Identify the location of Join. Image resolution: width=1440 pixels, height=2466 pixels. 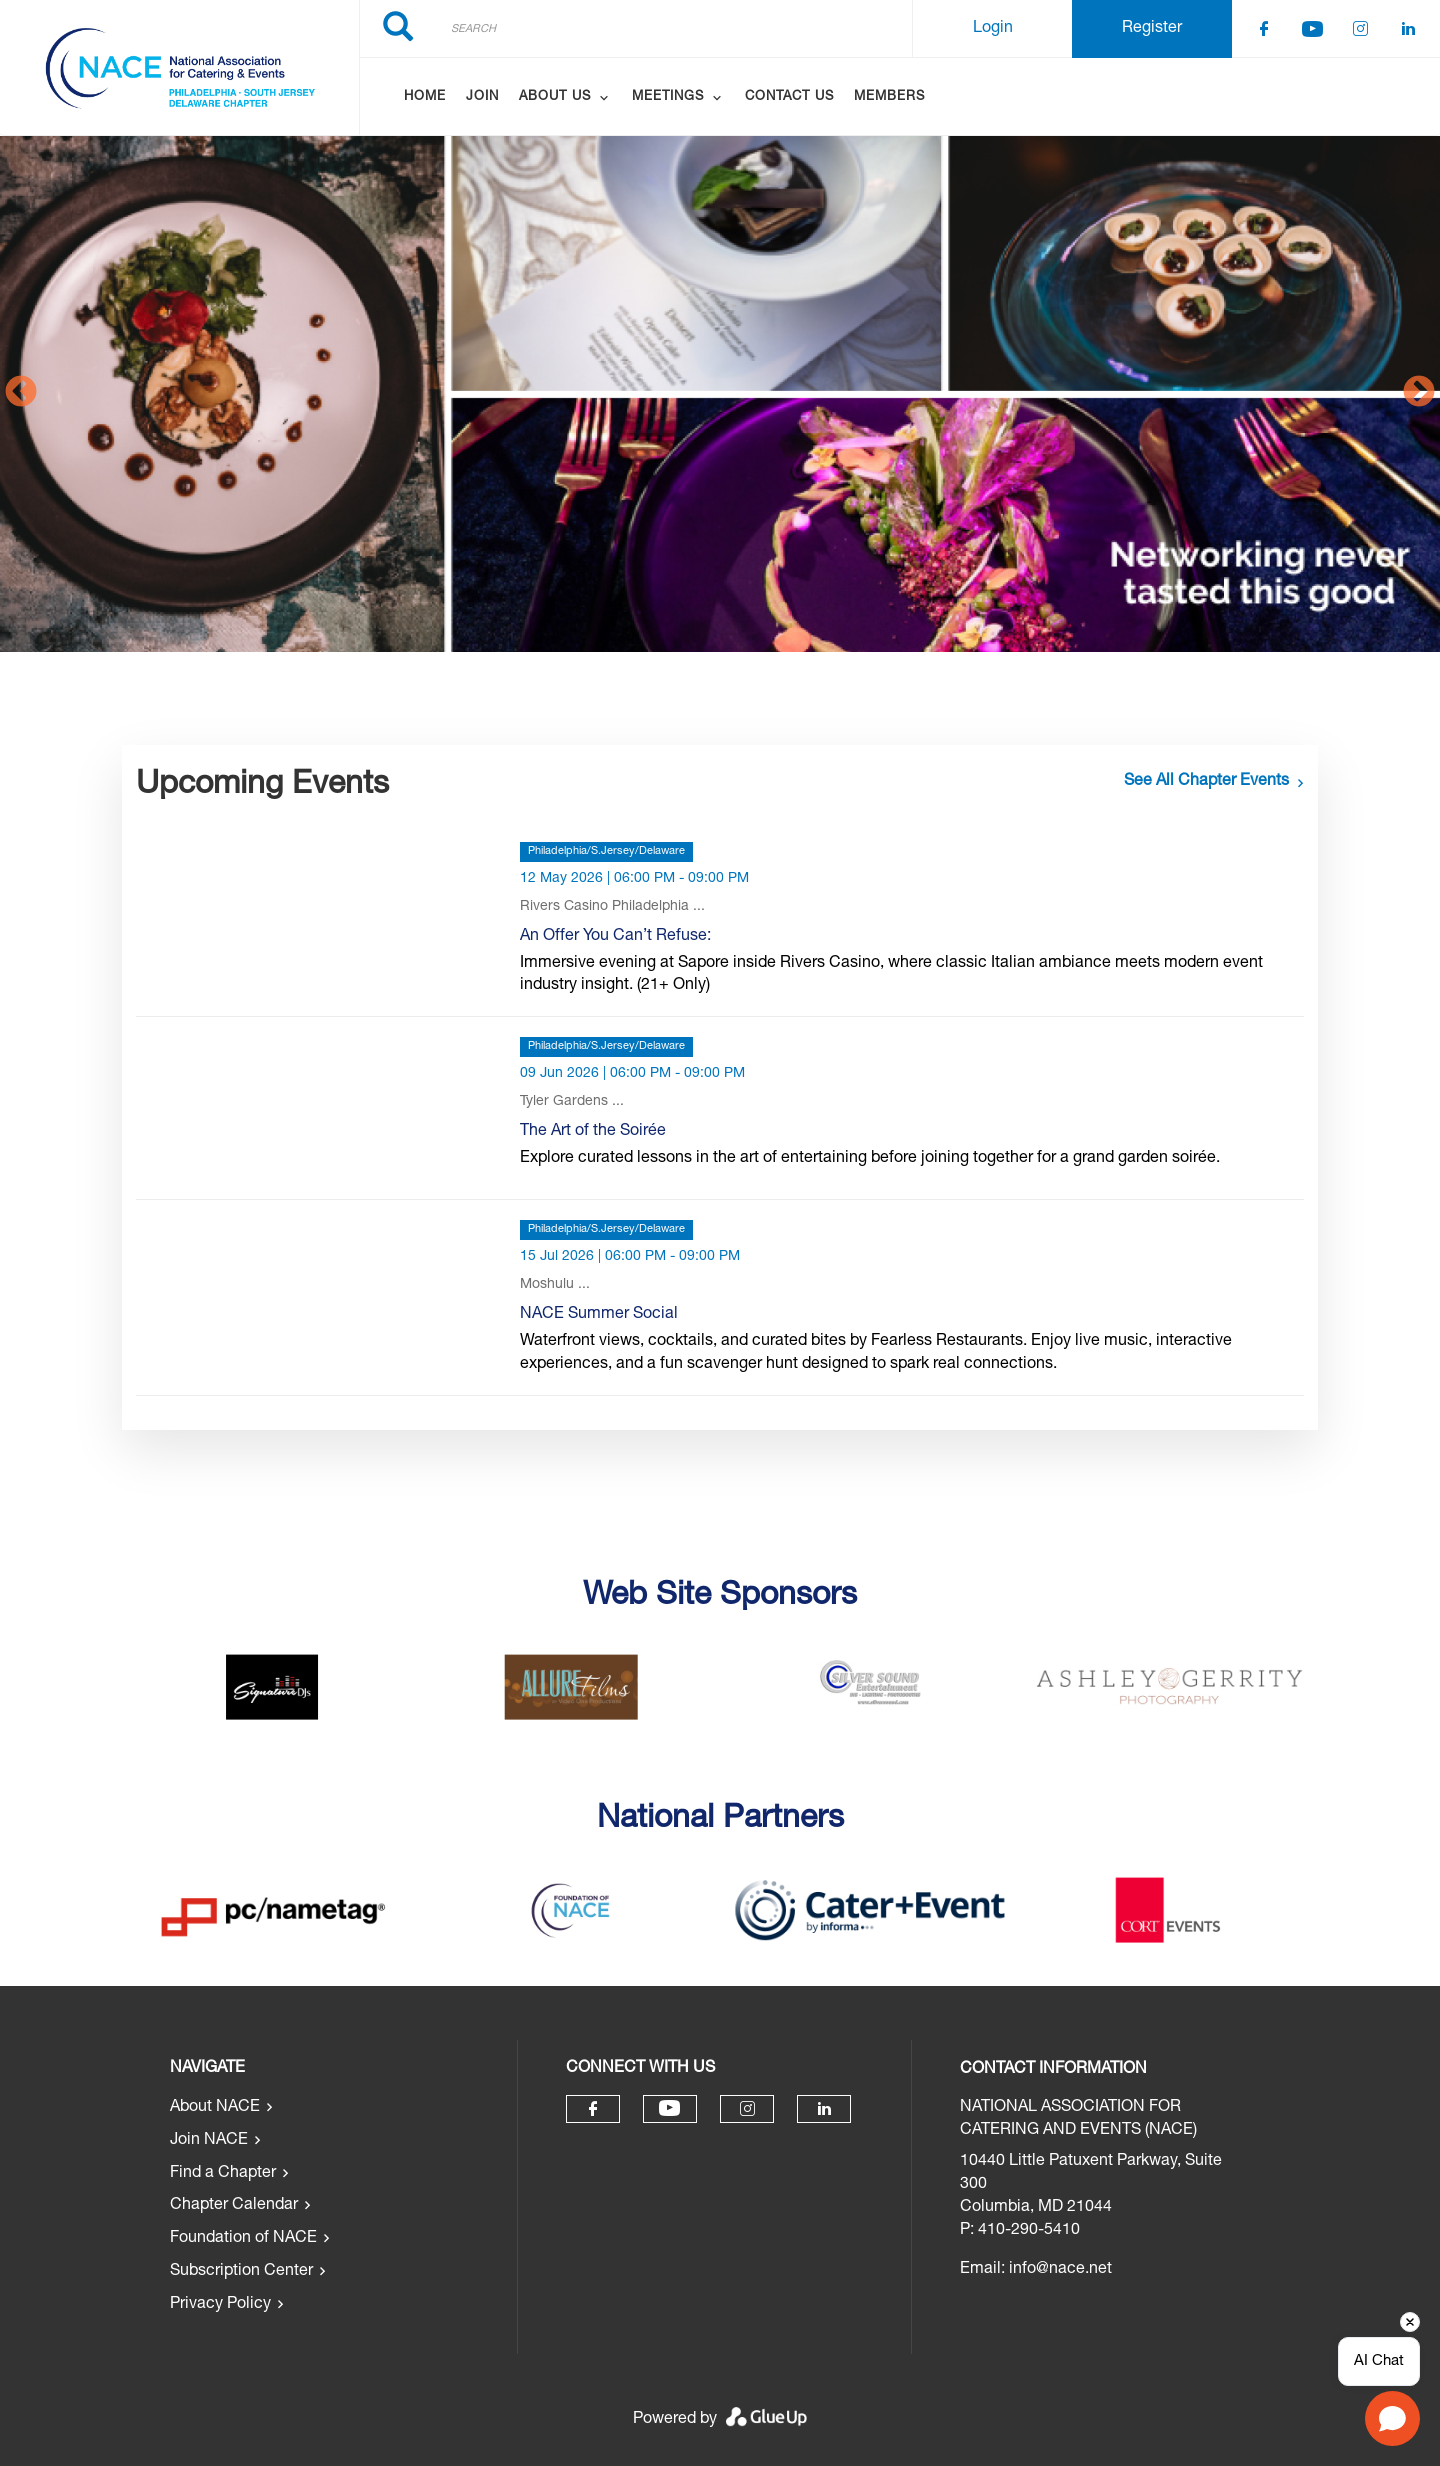
(482, 97).